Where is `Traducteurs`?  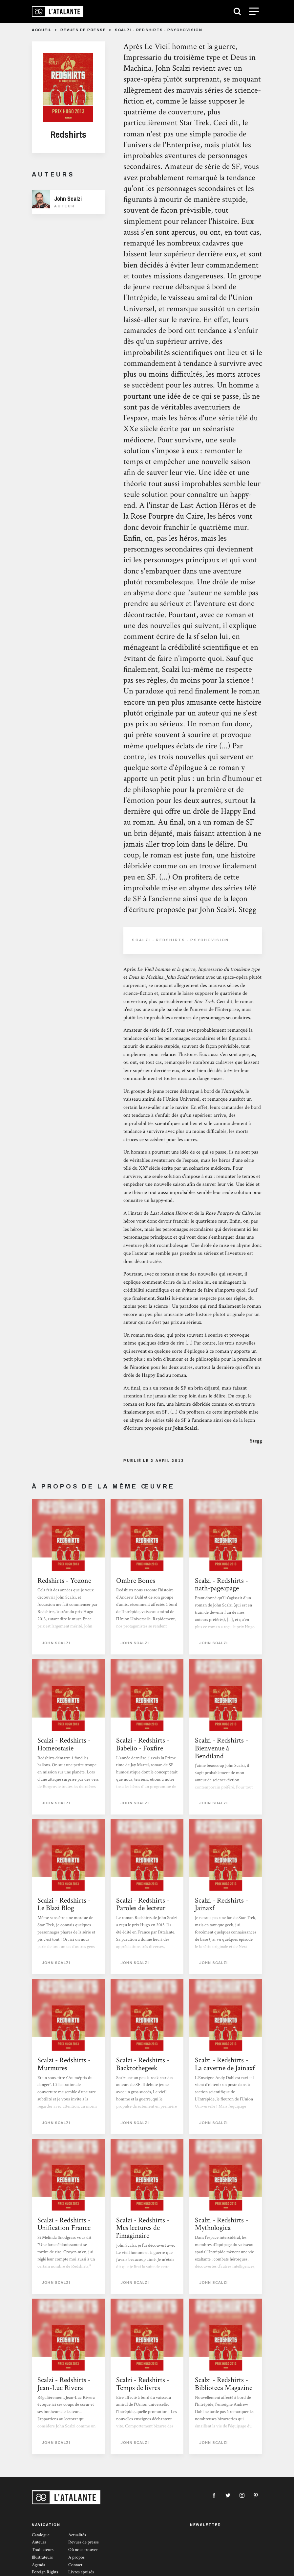
Traducteurs is located at coordinates (42, 2550).